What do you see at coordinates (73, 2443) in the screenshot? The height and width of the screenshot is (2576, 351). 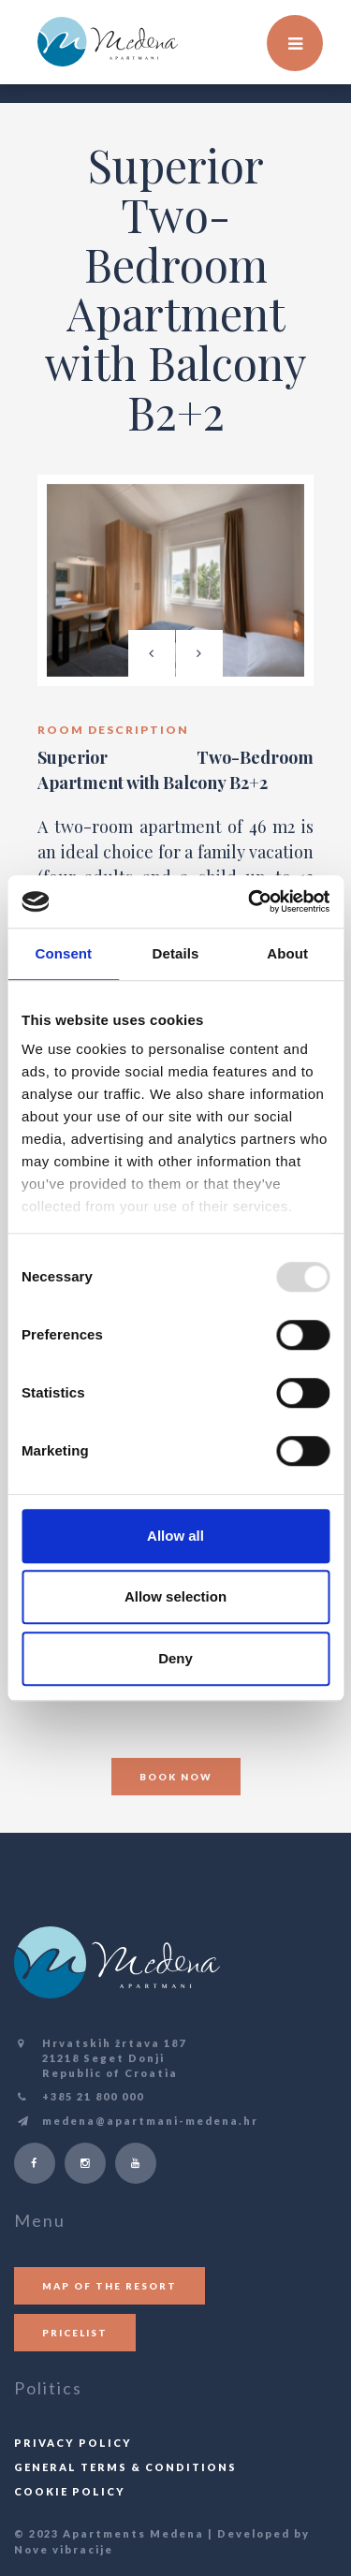 I see `Privacy policy` at bounding box center [73, 2443].